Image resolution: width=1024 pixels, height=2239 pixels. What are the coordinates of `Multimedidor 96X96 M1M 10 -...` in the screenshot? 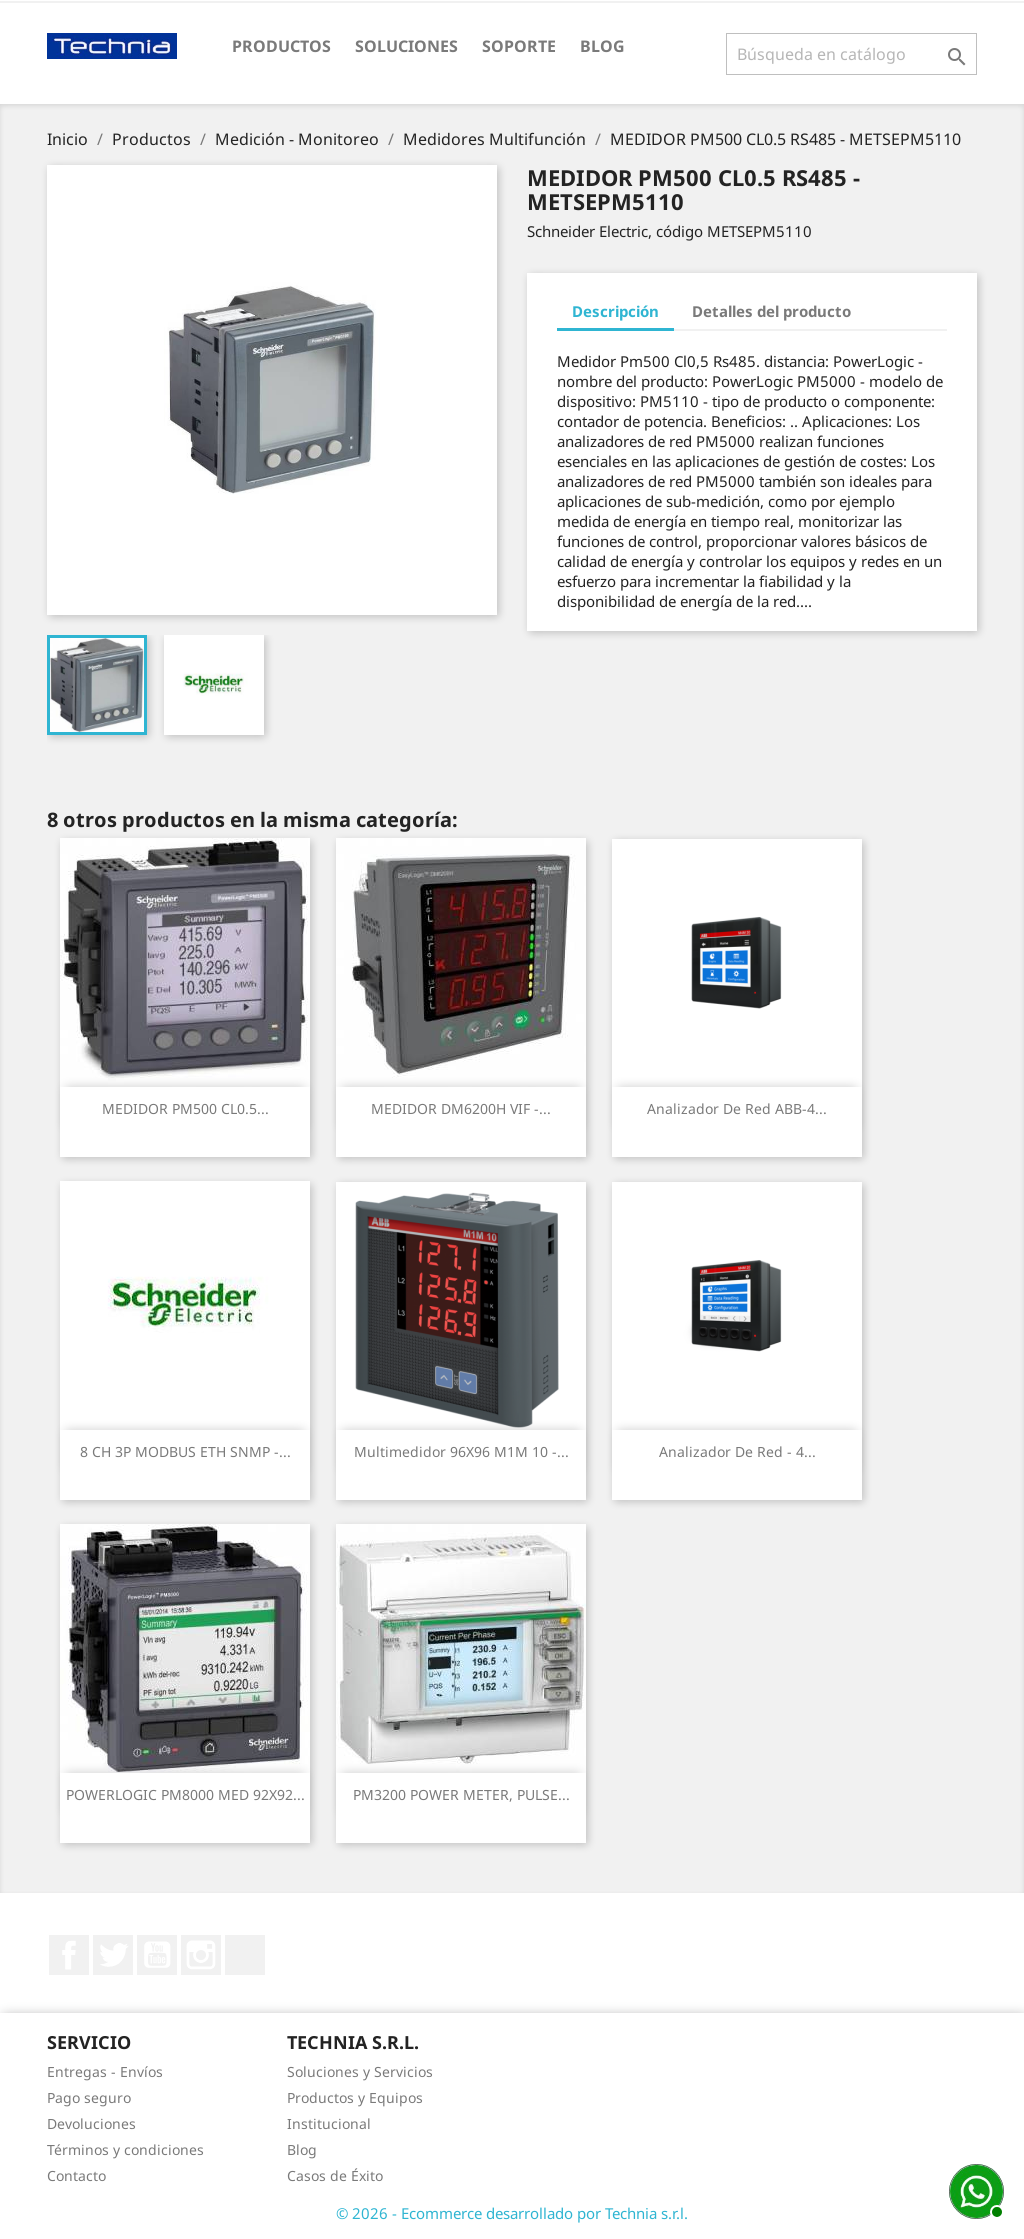 It's located at (461, 1451).